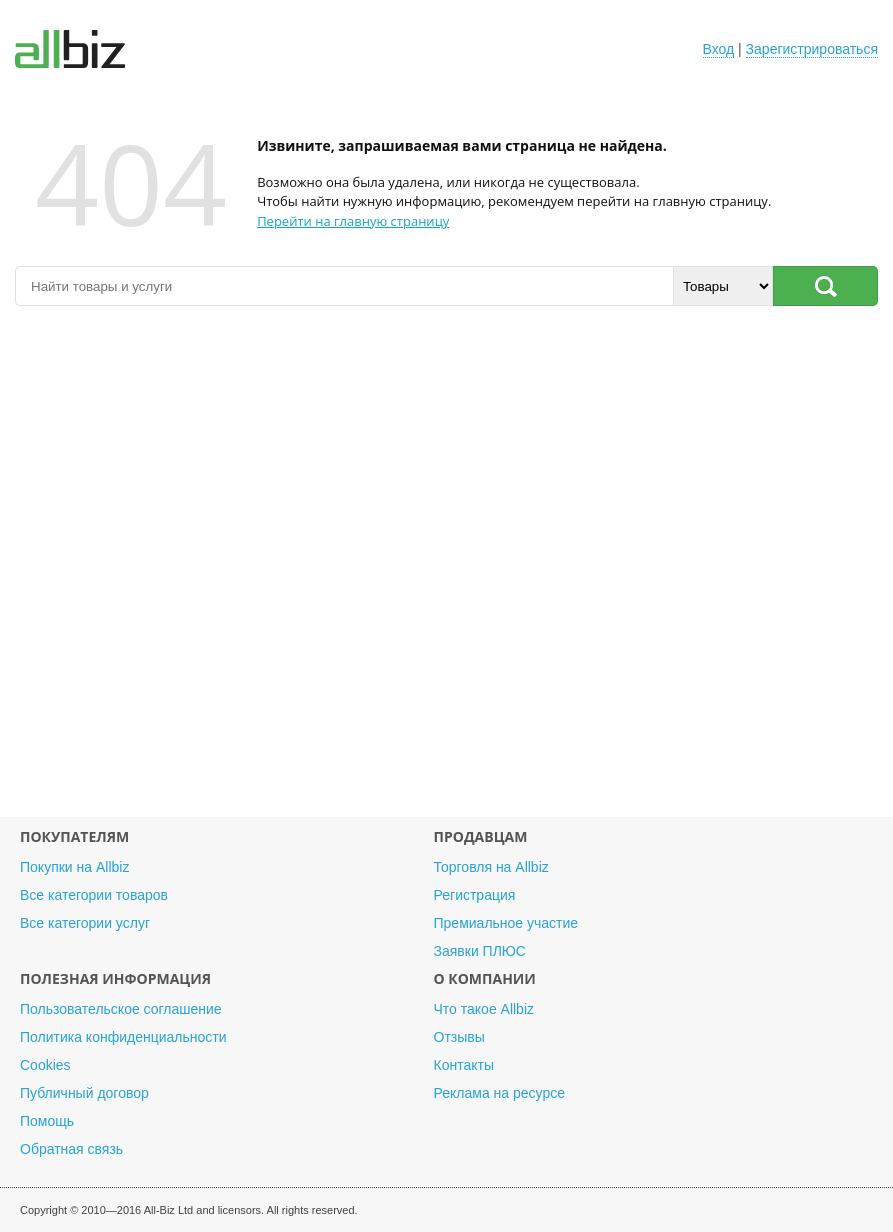 The image size is (893, 1232). What do you see at coordinates (480, 951) in the screenshot?
I see `Заявки ПЛЮС` at bounding box center [480, 951].